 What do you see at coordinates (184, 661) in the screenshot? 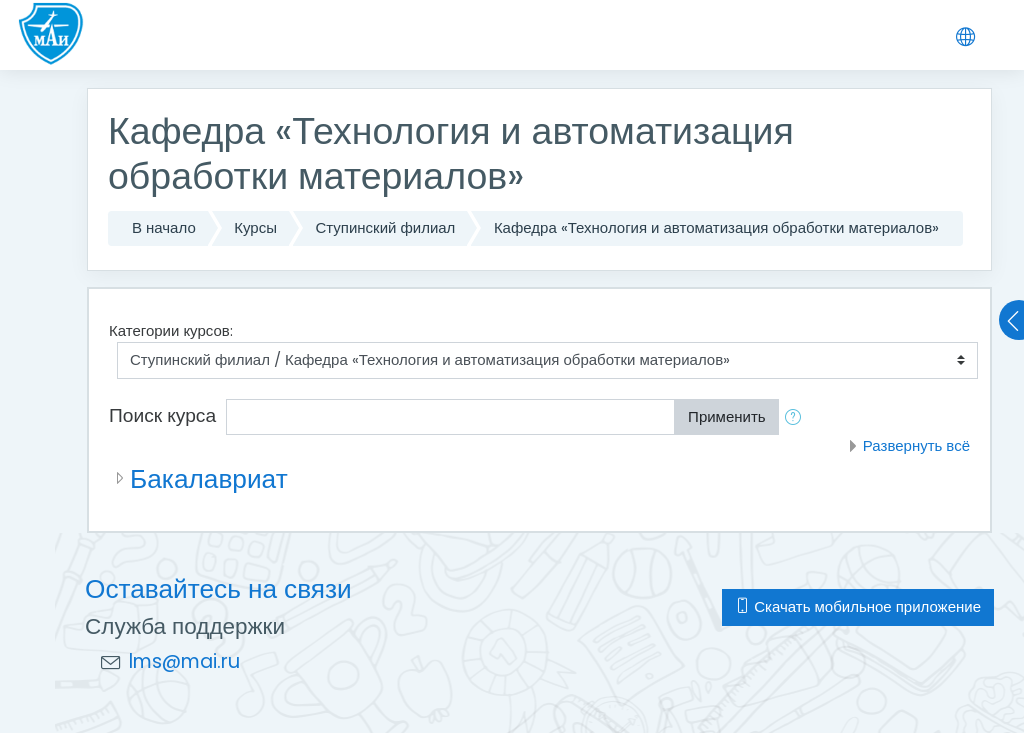
I see `lms@mai.ru` at bounding box center [184, 661].